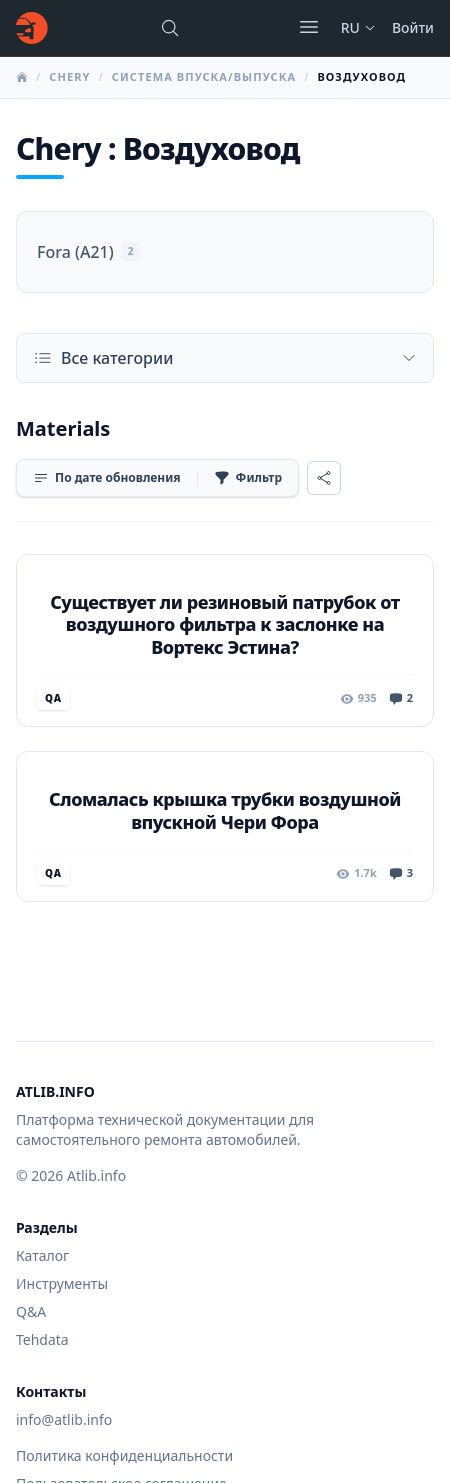  I want to click on [Поиск марок, моделей или руководств...], so click(170, 28).